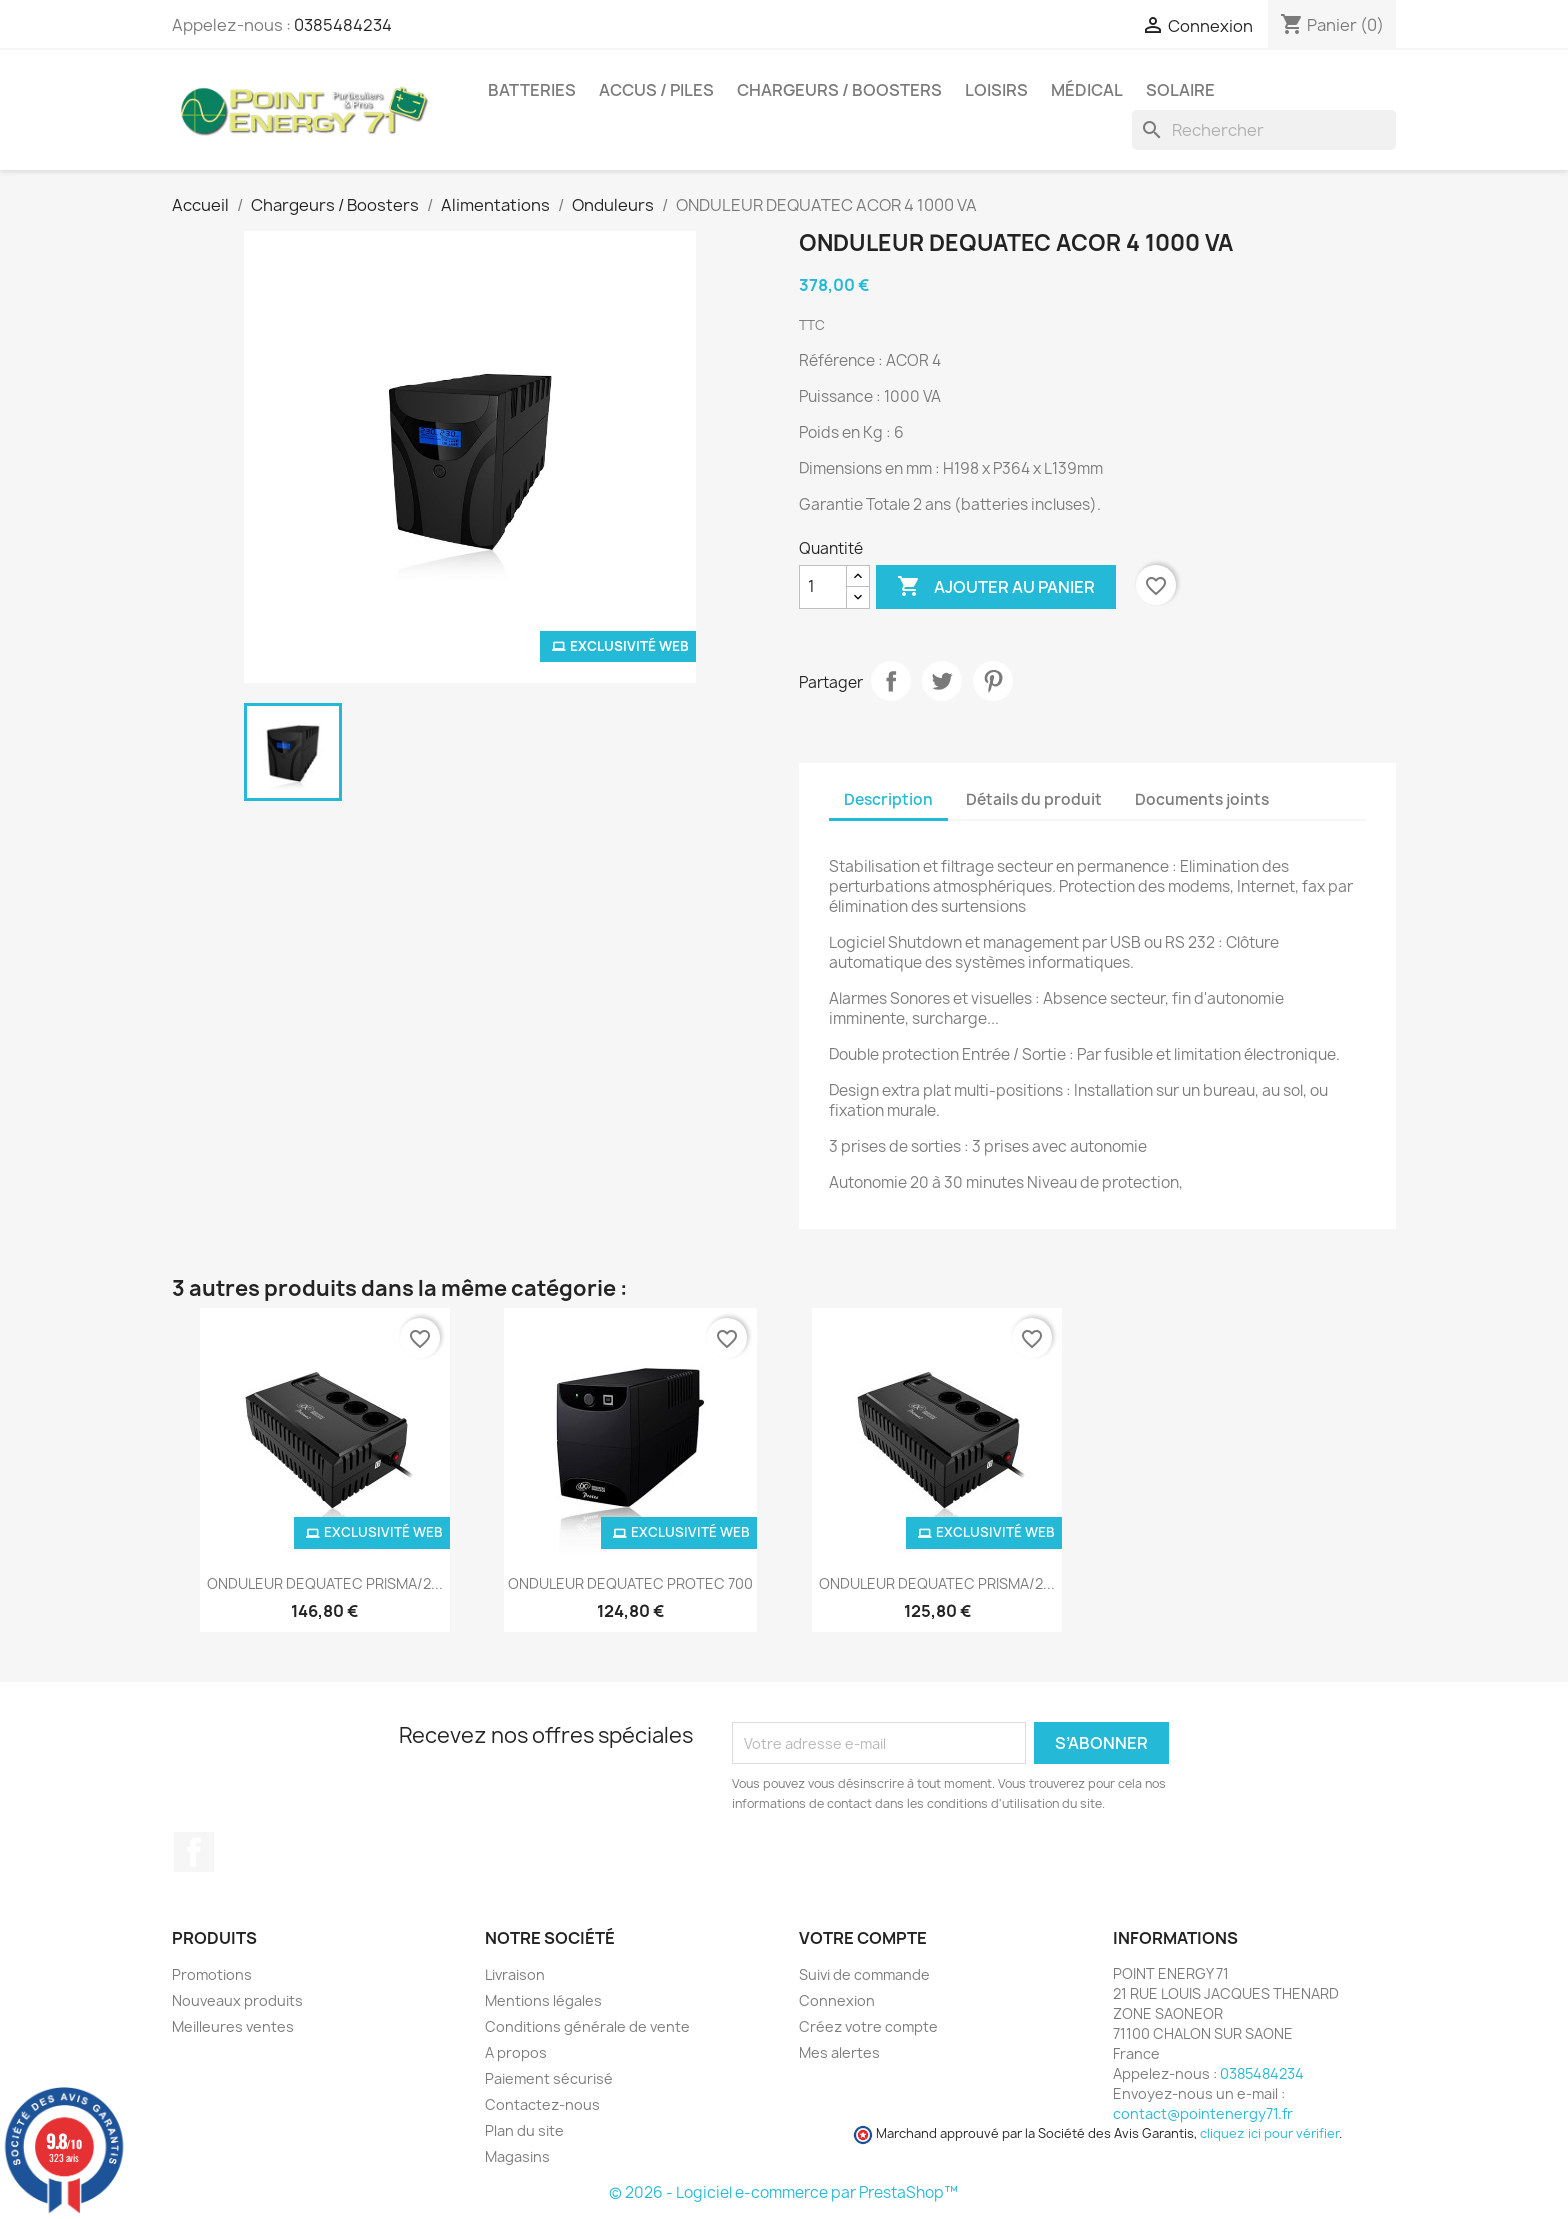  What do you see at coordinates (1203, 2113) in the screenshot?
I see `contact@pointenergy71.fr` at bounding box center [1203, 2113].